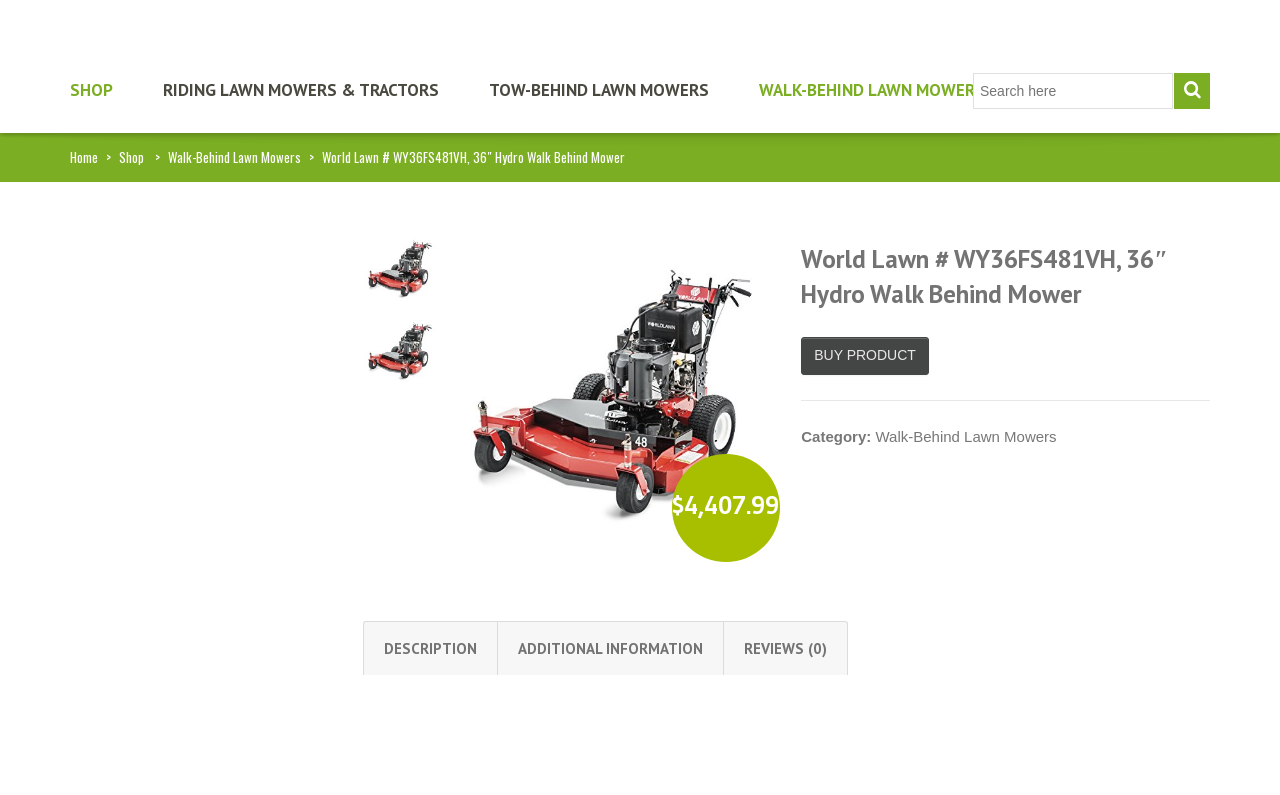  What do you see at coordinates (599, 90) in the screenshot?
I see `Tow-Behind Lawn Mowers` at bounding box center [599, 90].